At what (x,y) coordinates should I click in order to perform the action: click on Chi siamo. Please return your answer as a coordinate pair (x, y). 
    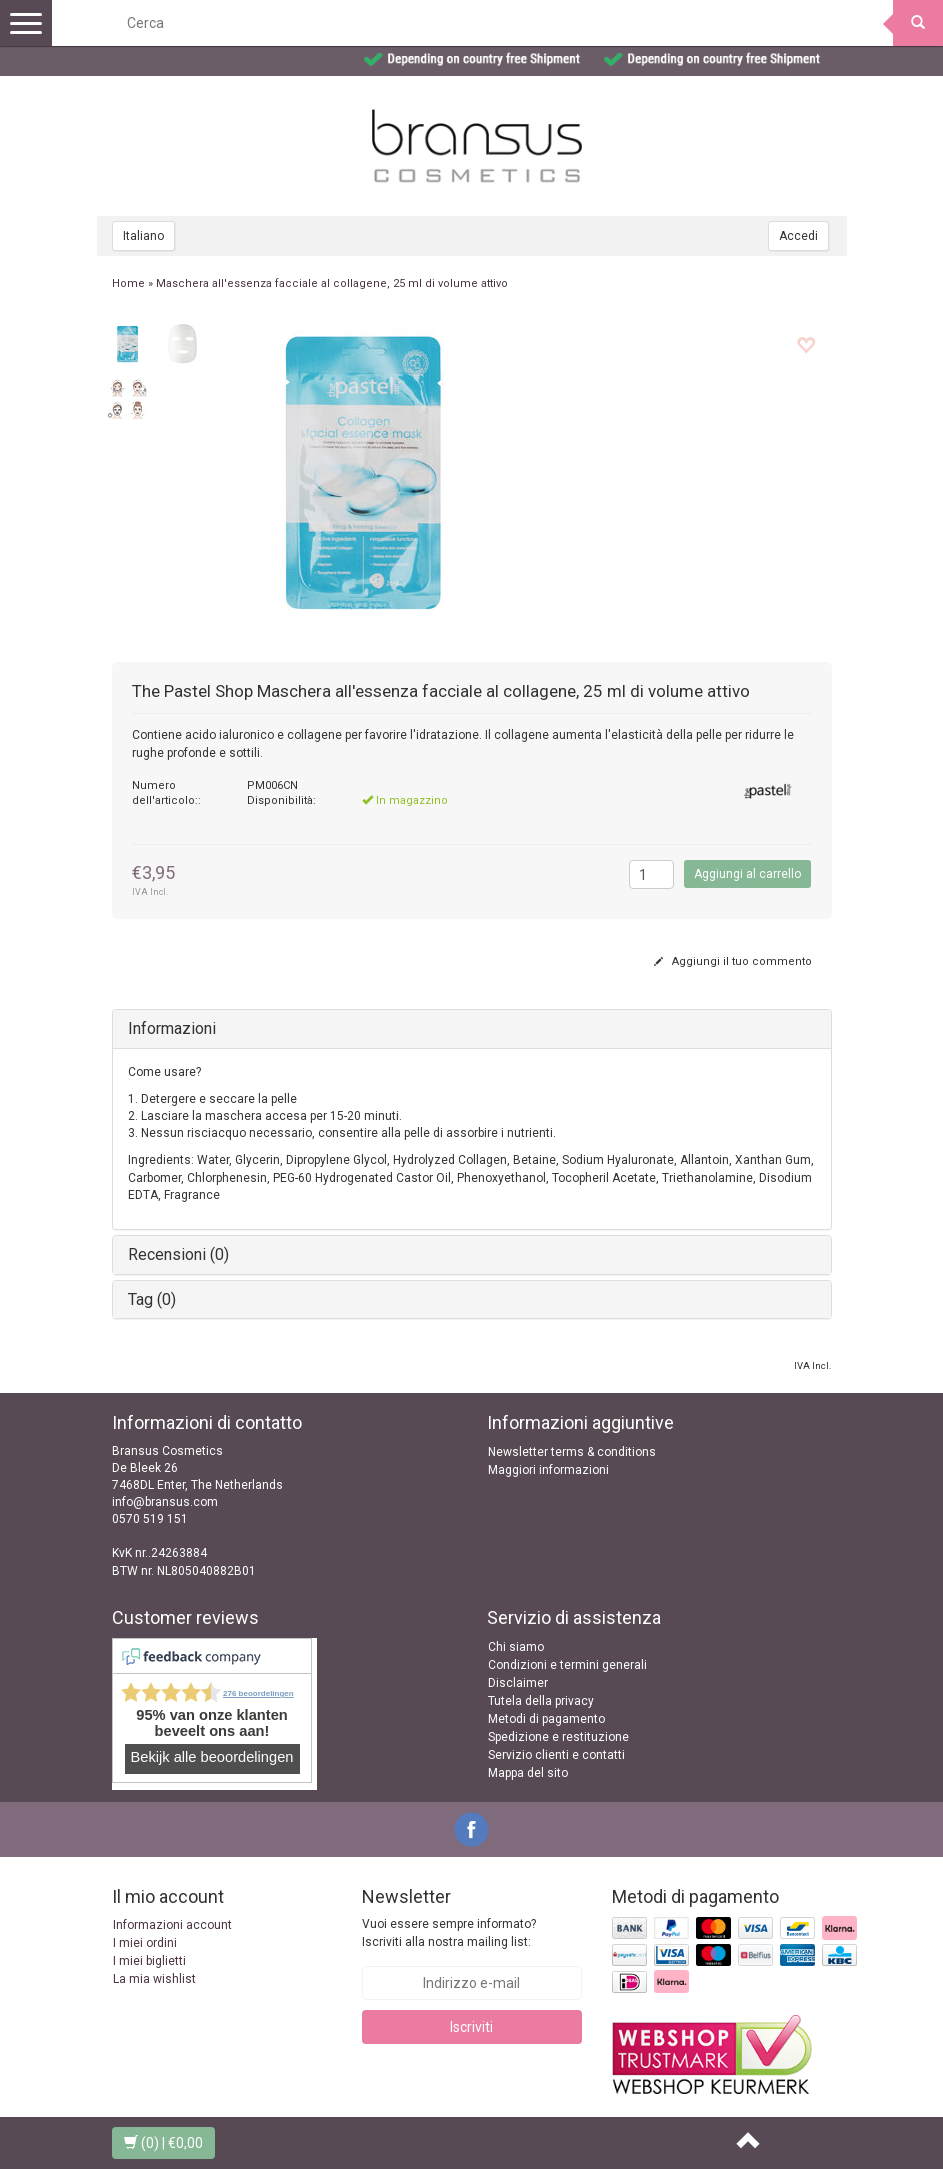
    Looking at the image, I should click on (516, 1647).